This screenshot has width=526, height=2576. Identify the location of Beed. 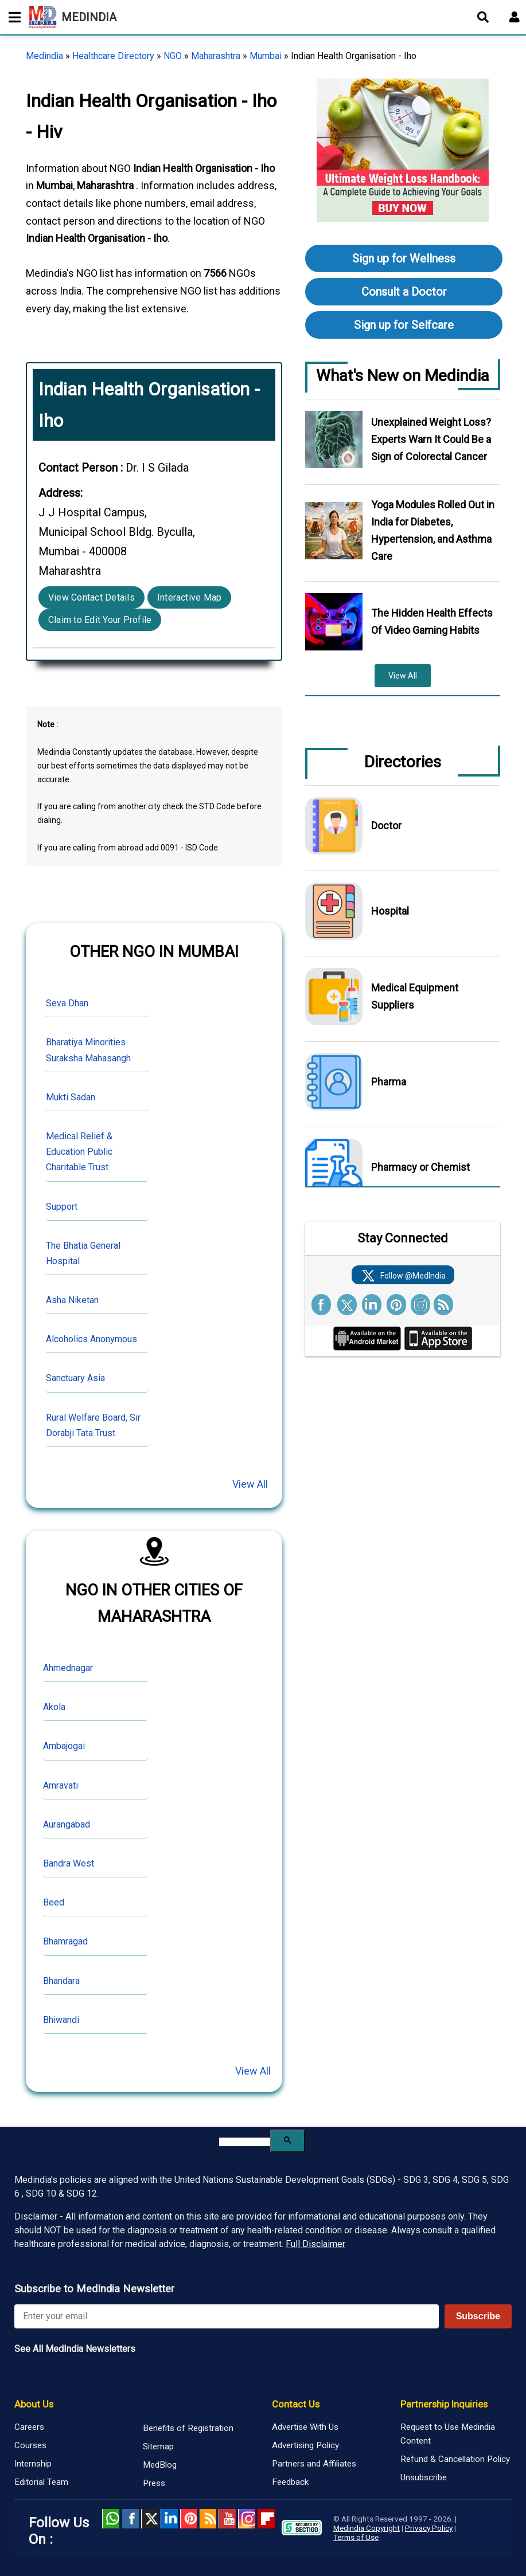
(53, 1902).